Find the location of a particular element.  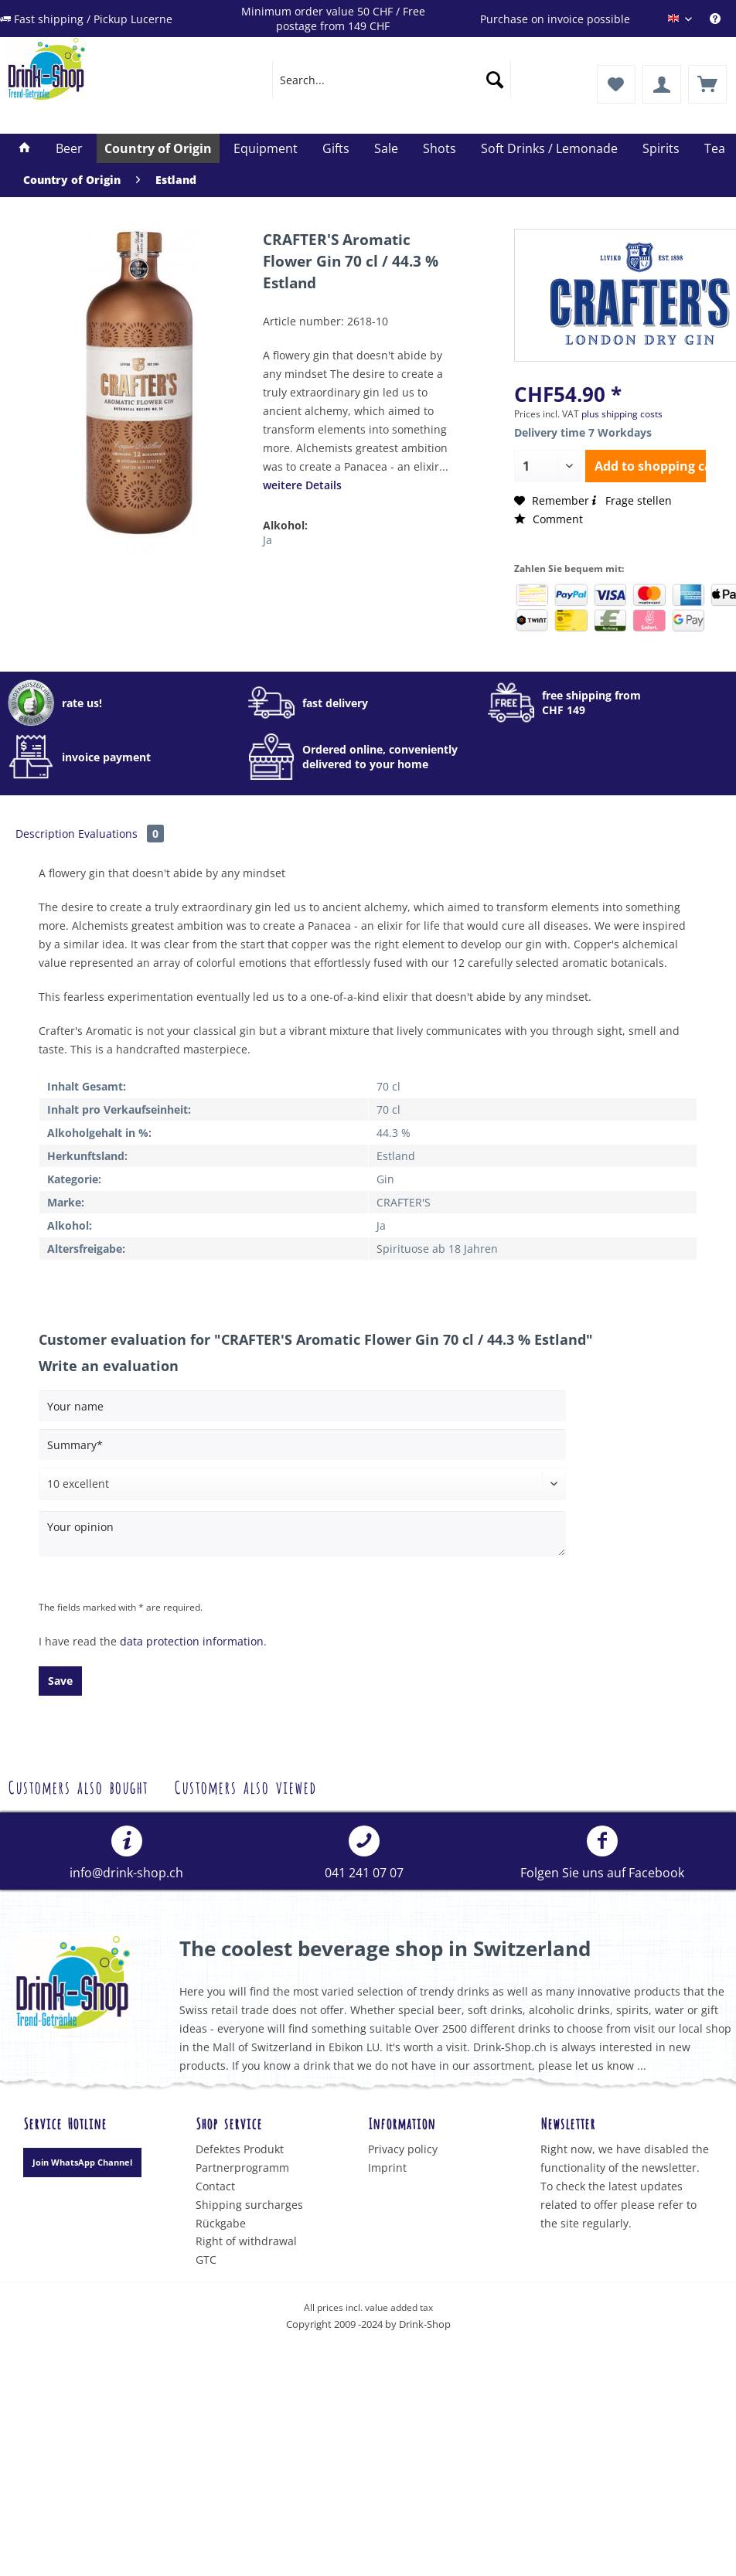

Comment is located at coordinates (548, 519).